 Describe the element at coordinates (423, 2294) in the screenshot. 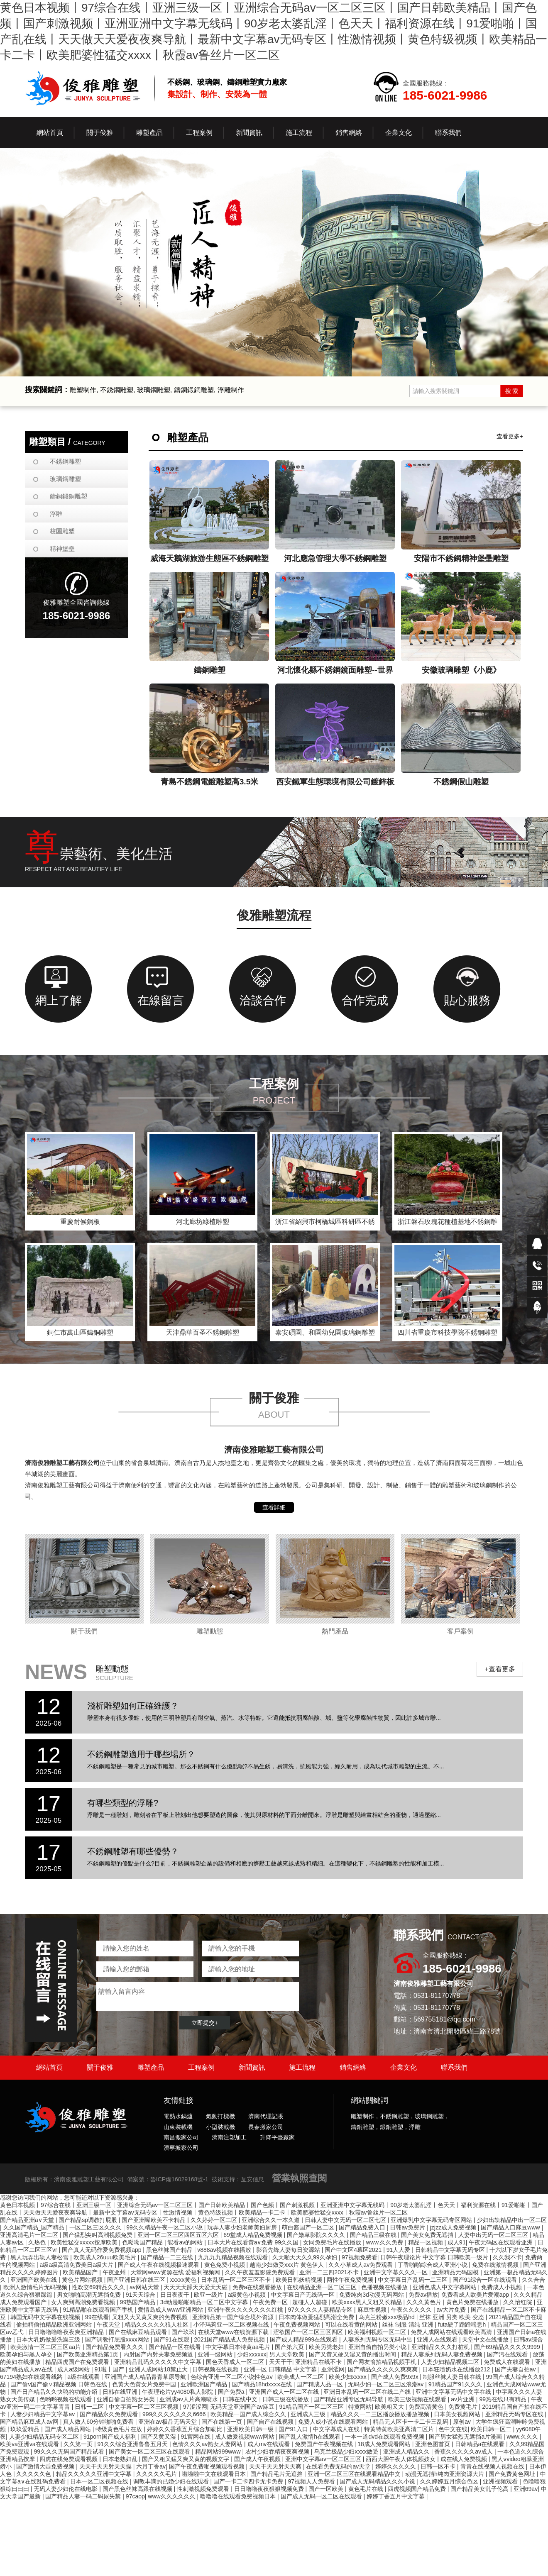

I see `免费av播放` at that location.